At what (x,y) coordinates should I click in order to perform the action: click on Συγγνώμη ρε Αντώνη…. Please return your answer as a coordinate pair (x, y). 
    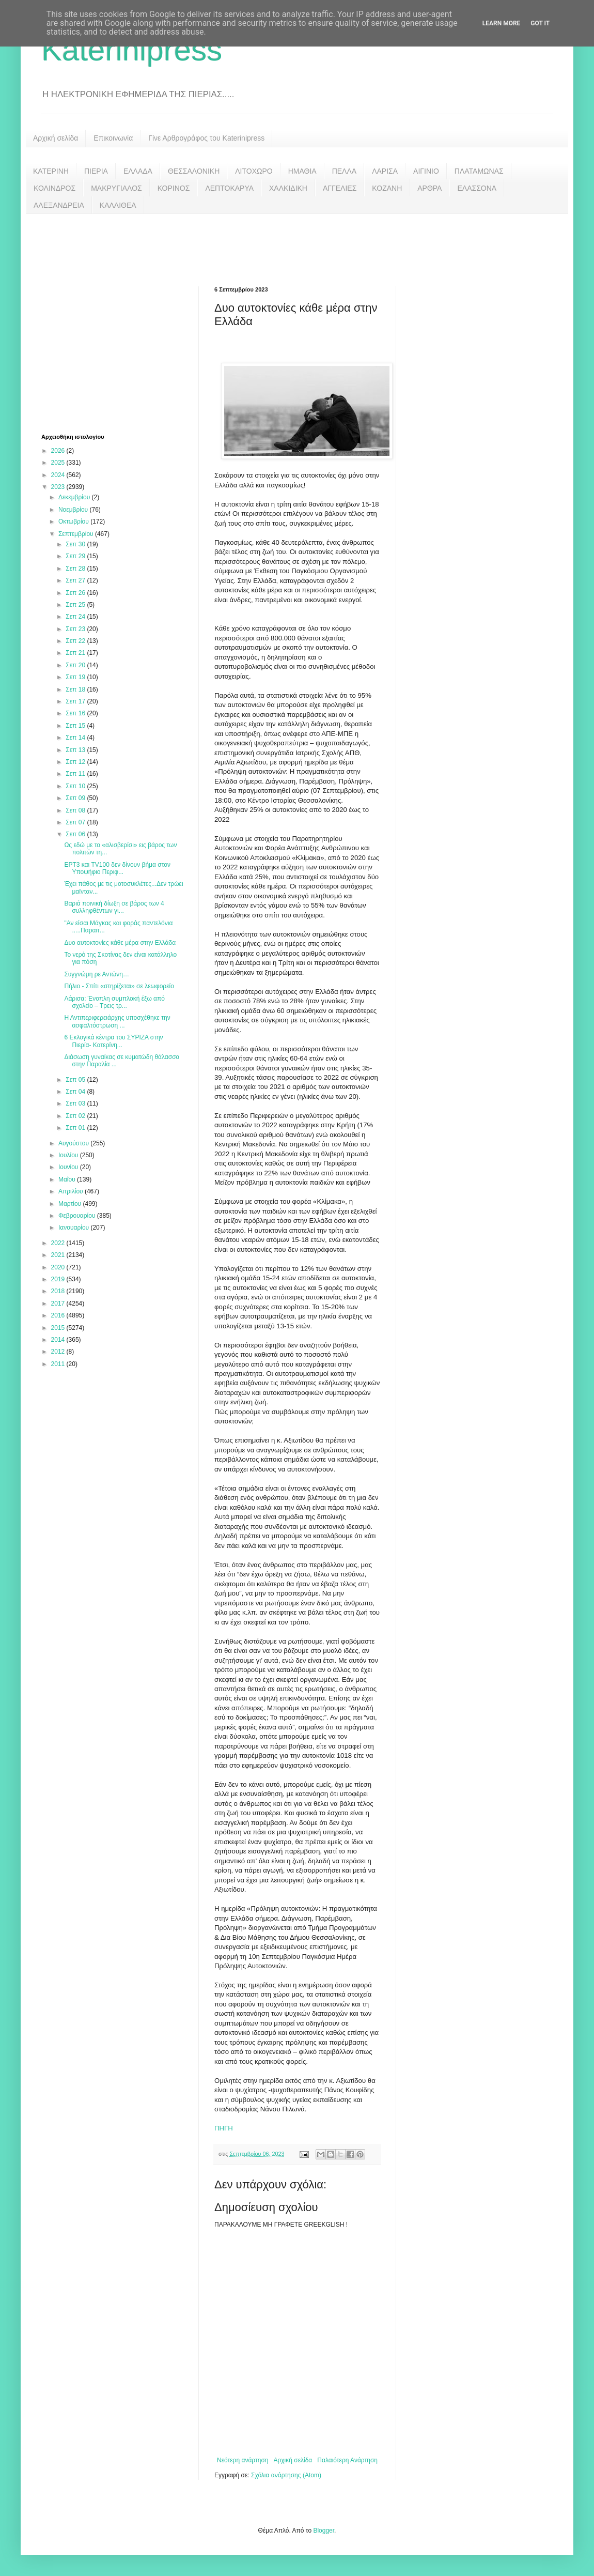
    Looking at the image, I should click on (96, 974).